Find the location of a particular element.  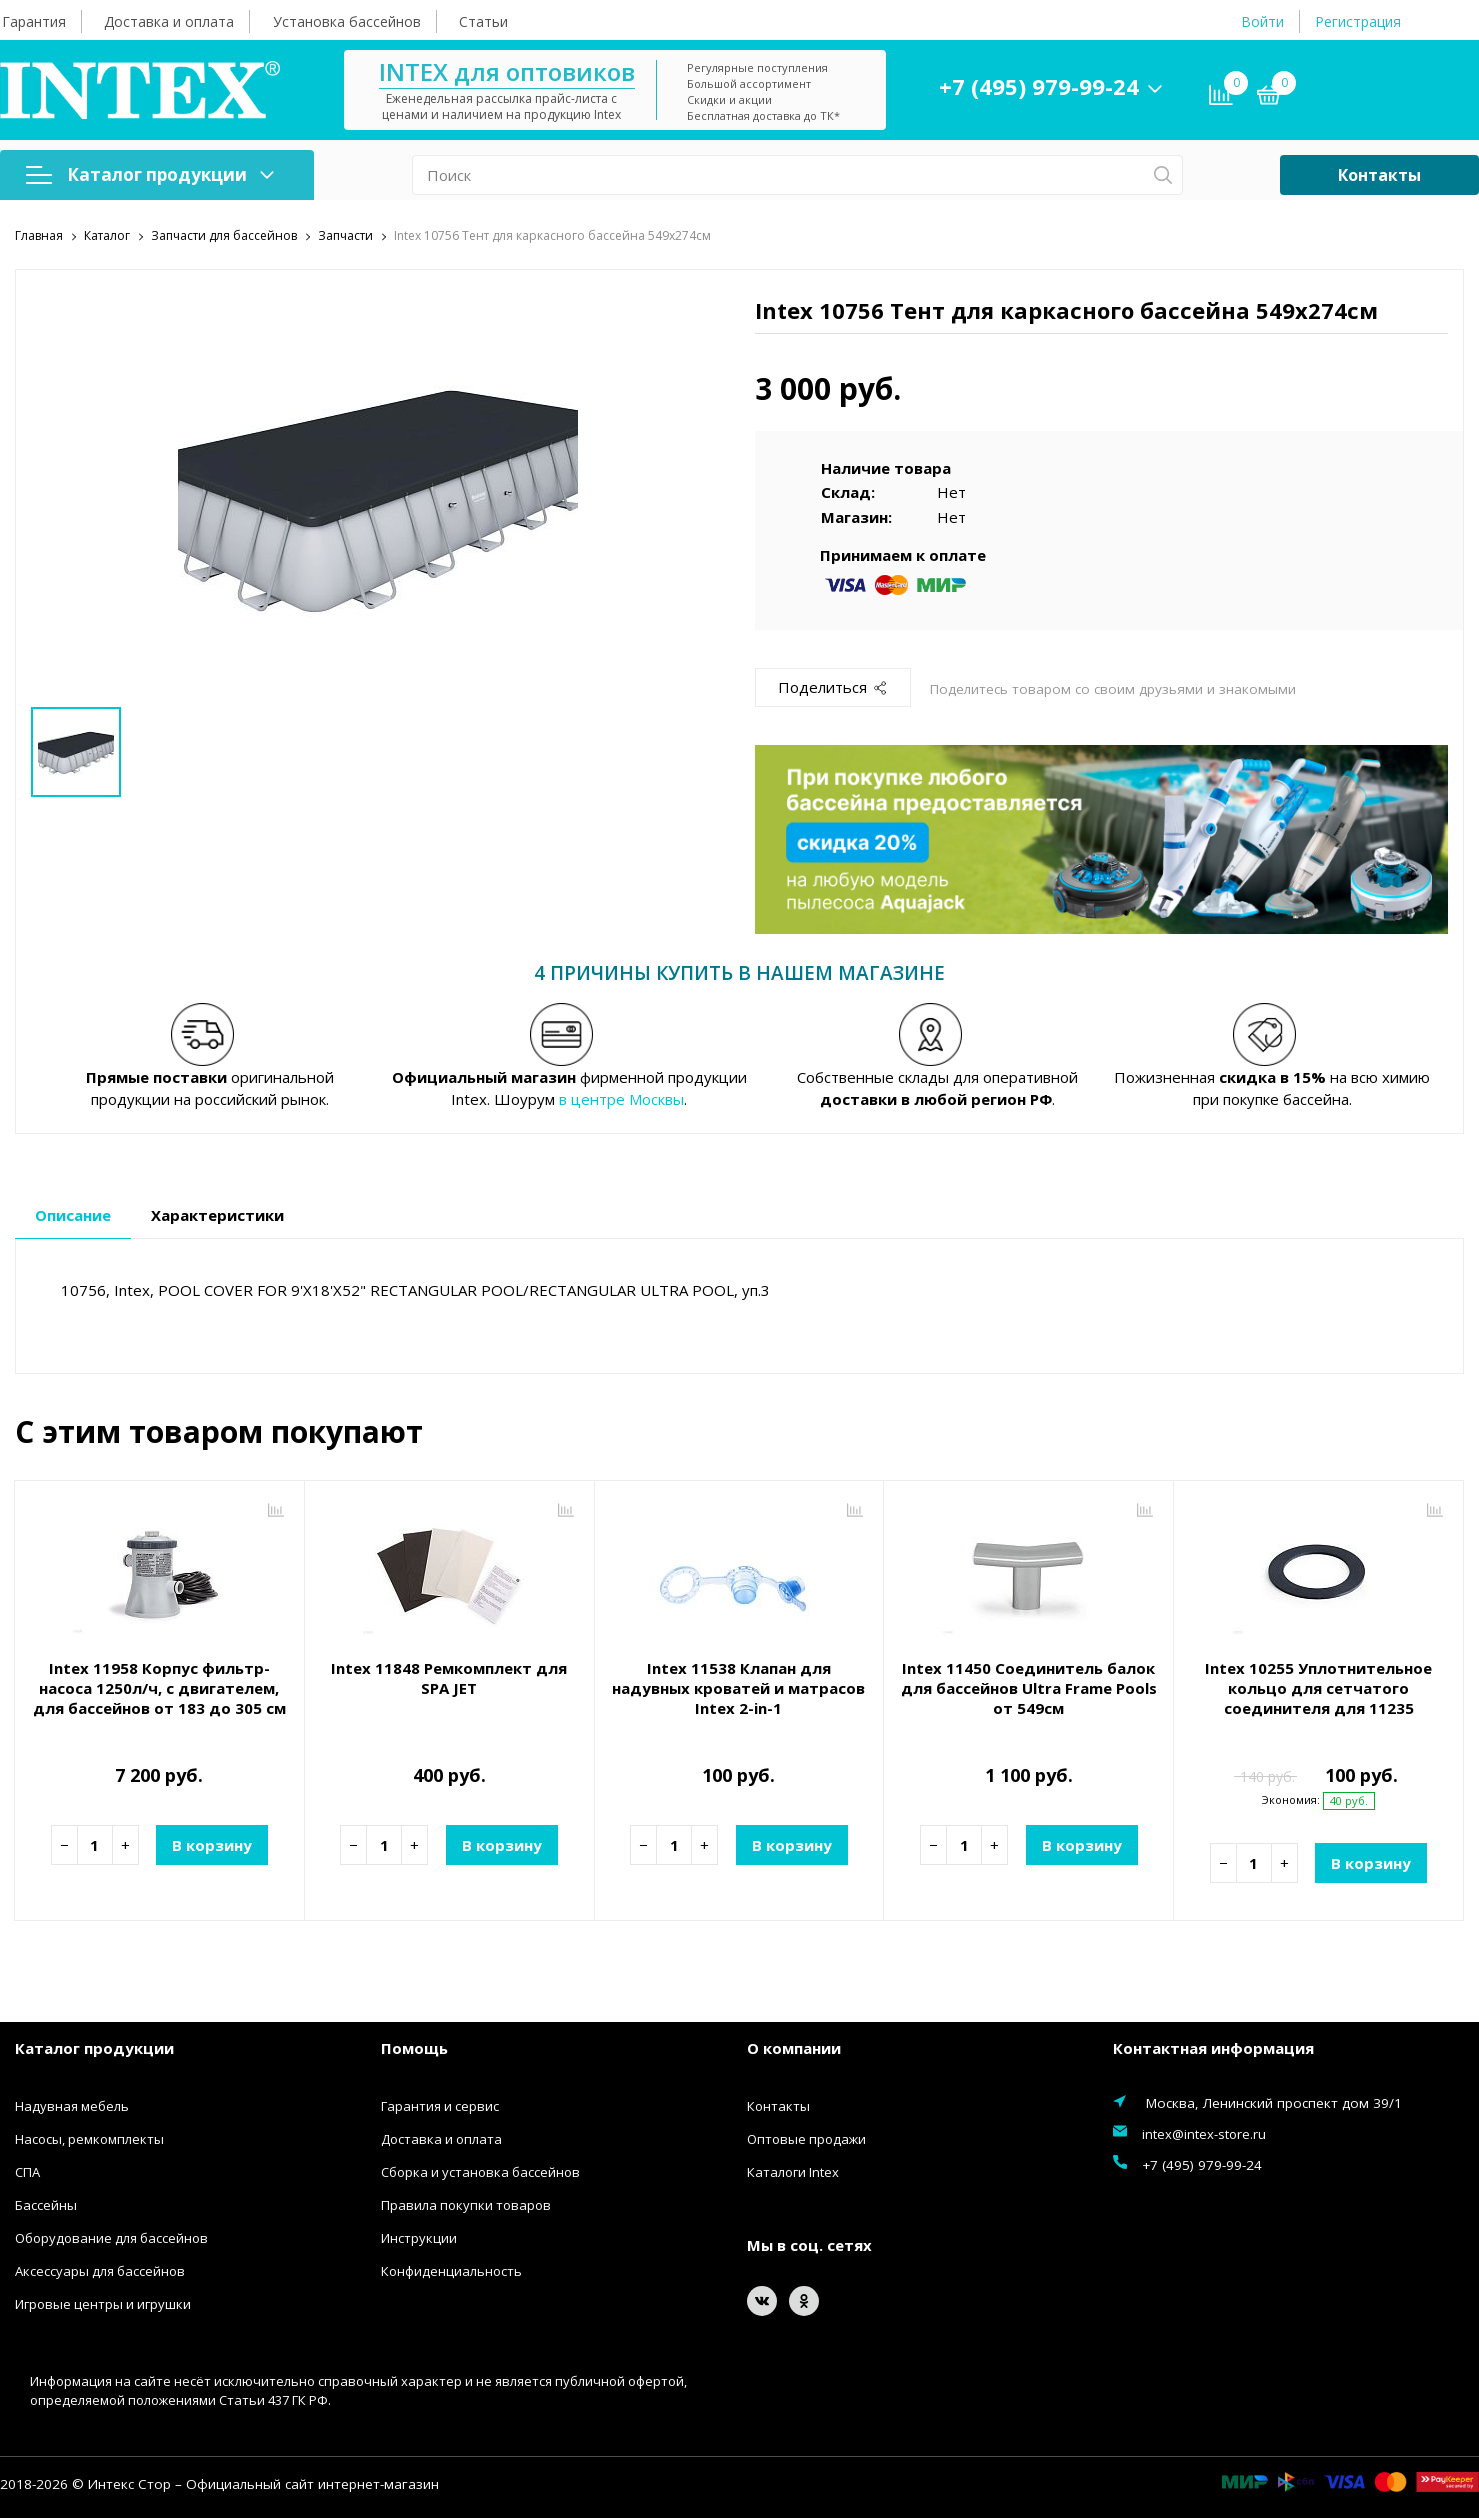

Intex 11958 Корпус фильтр-насоса 1250л/ч, с двигателем, для бассейнов от 183 до 305 см is located at coordinates (159, 1688).